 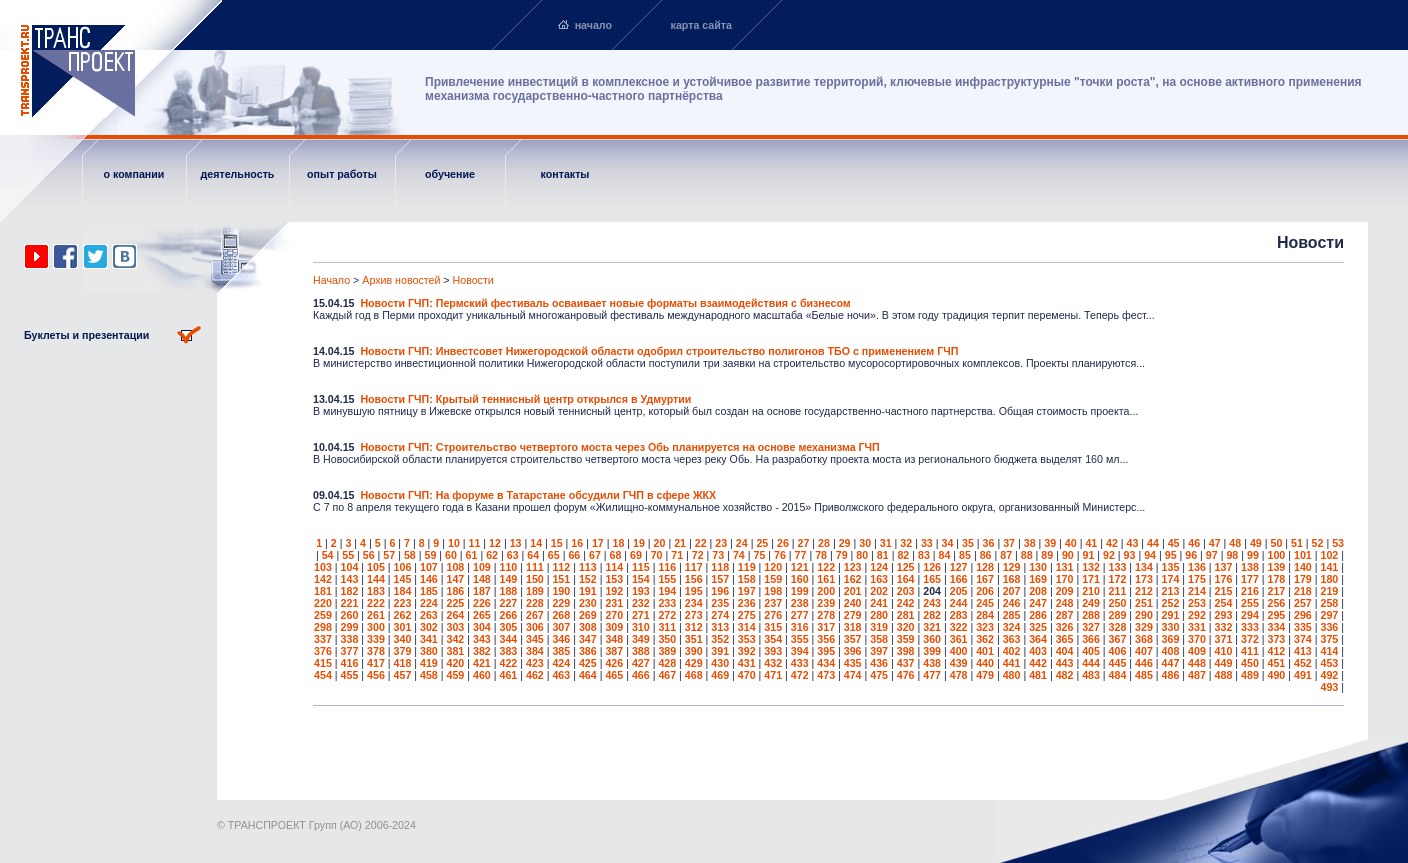 I want to click on 249, so click(x=1091, y=603).